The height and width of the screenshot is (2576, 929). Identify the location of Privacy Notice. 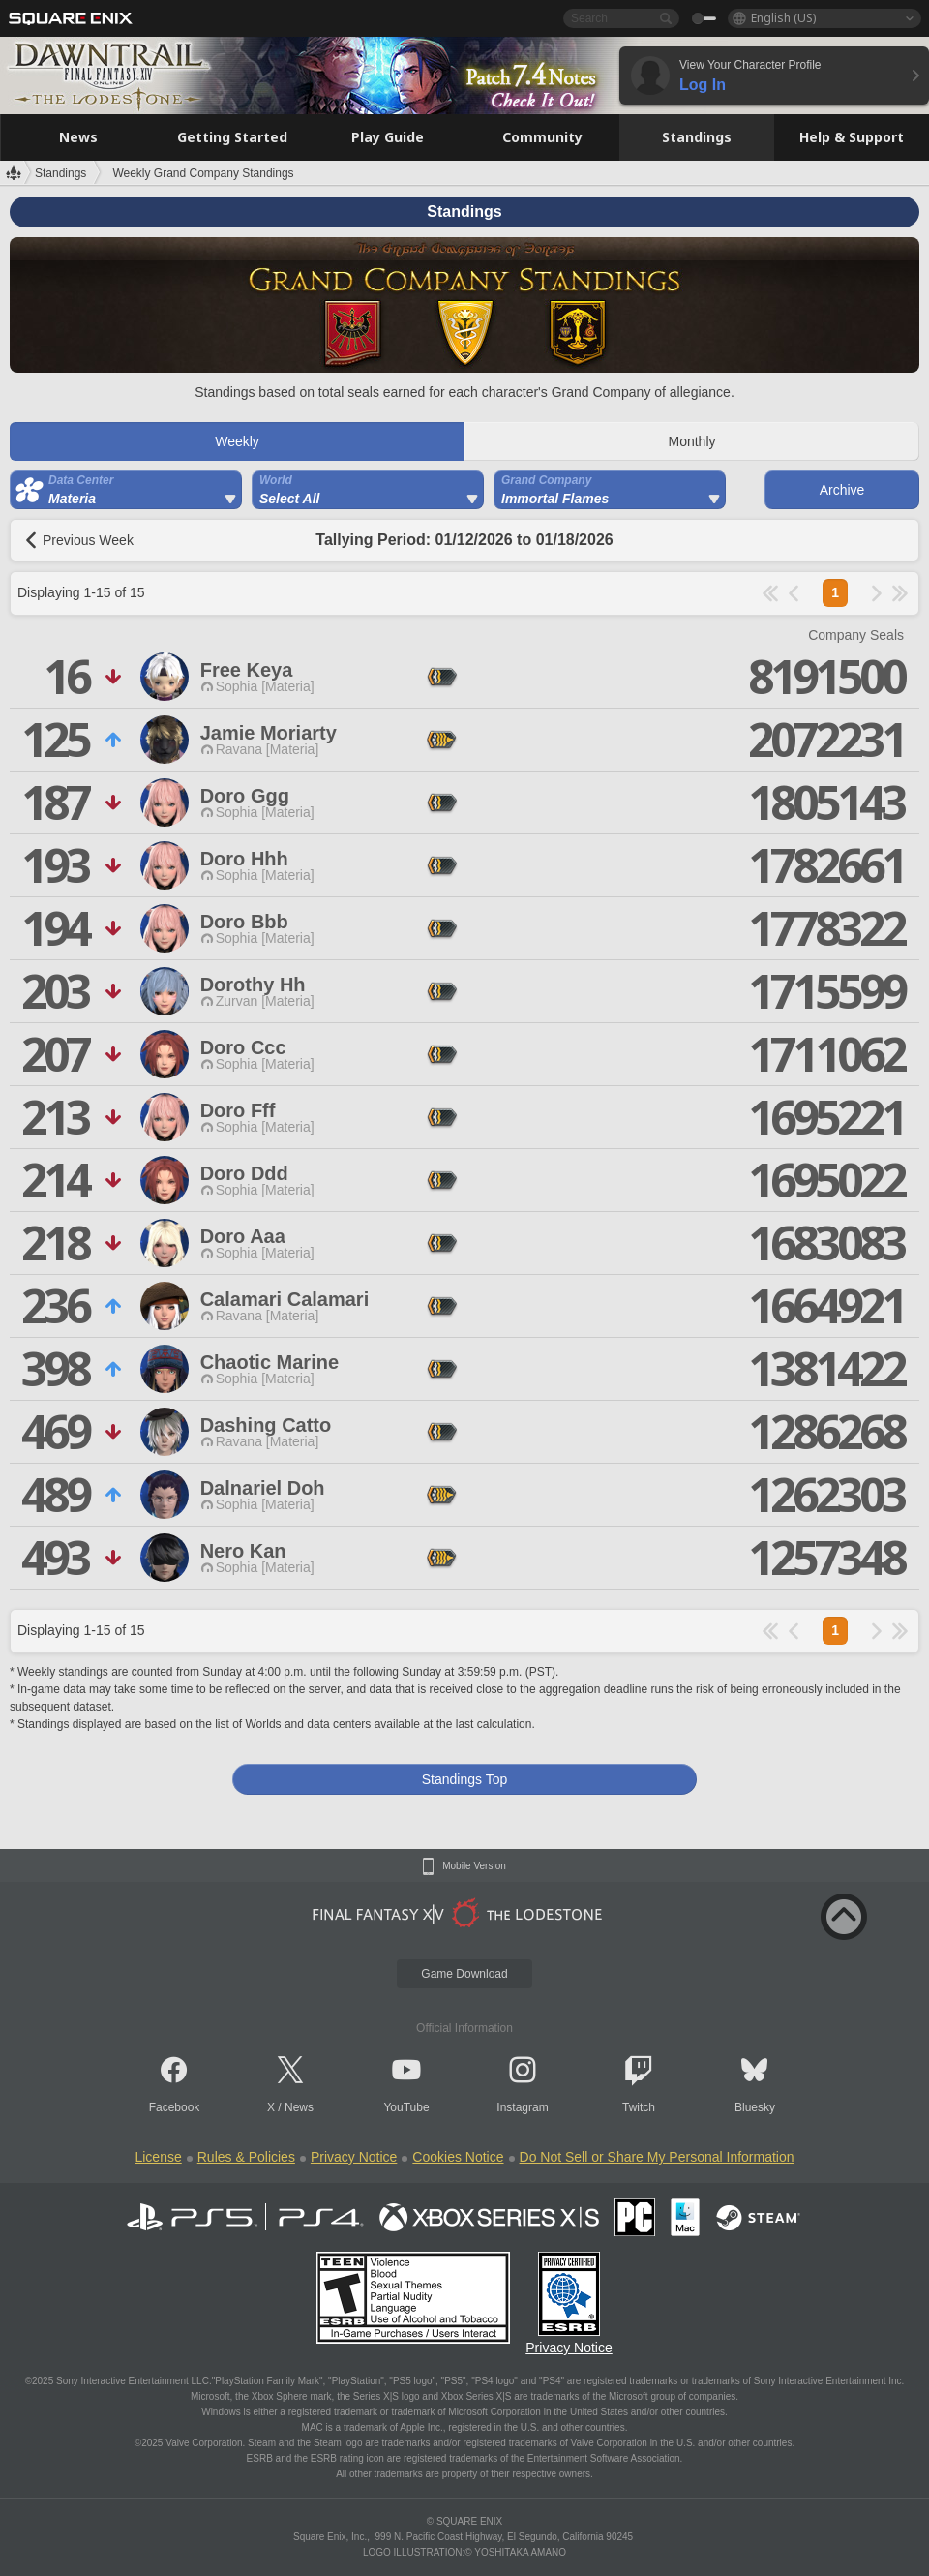
(354, 2157).